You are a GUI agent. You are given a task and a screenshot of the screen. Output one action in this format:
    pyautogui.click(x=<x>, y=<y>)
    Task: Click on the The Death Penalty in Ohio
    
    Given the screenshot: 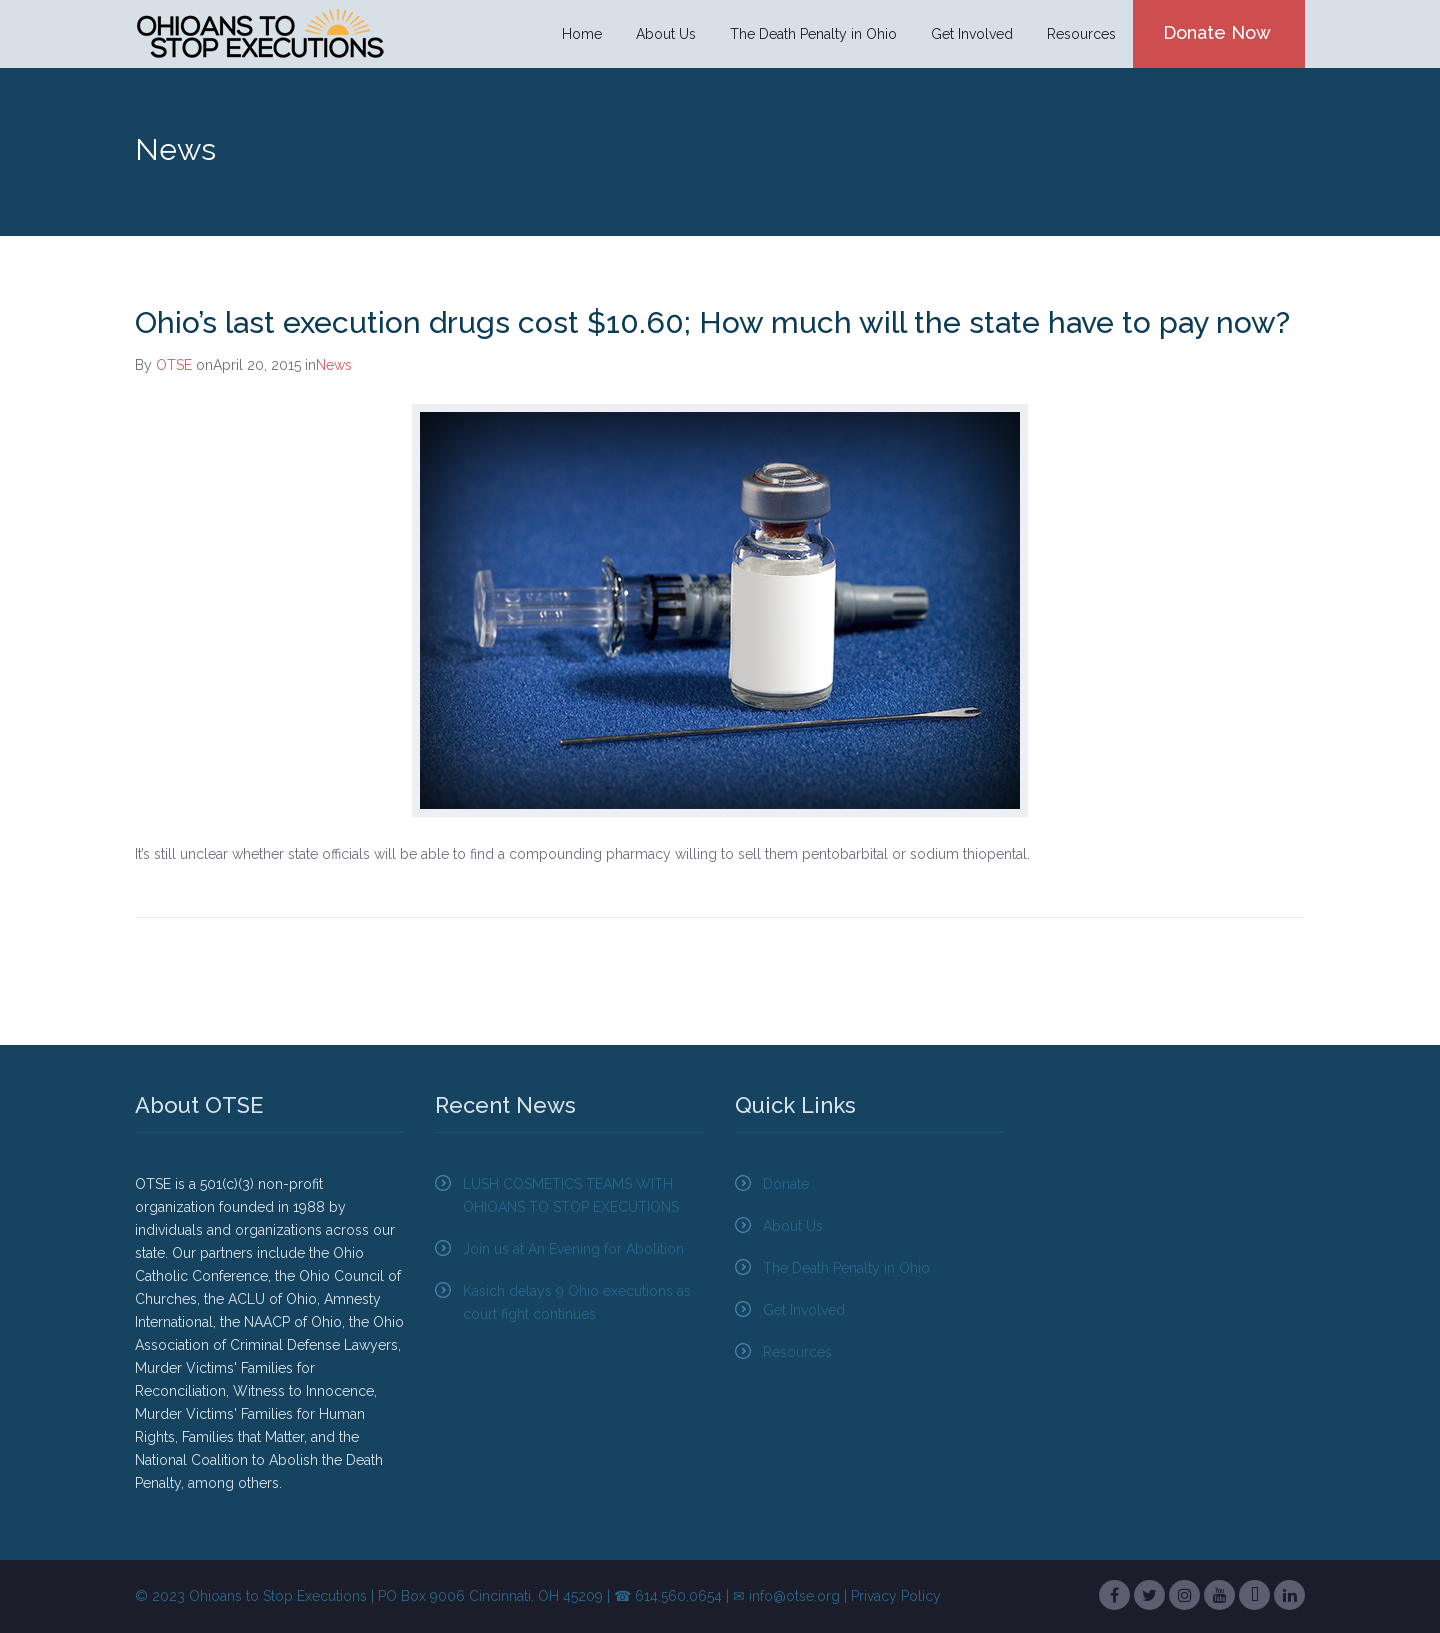 What is the action you would take?
    pyautogui.click(x=813, y=34)
    